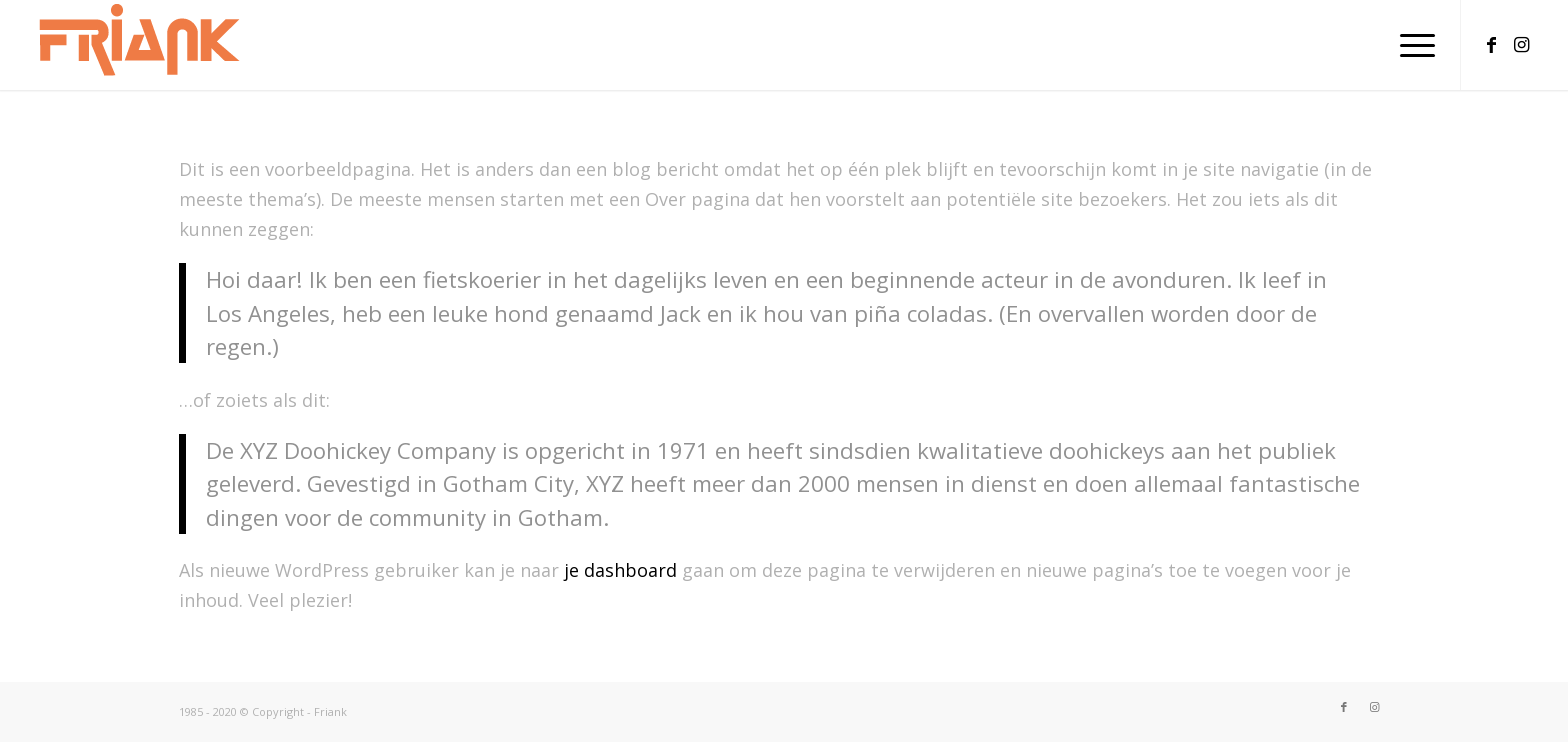 This screenshot has width=1568, height=742. Describe the element at coordinates (1411, 45) in the screenshot. I see `[menuitem]` at that location.